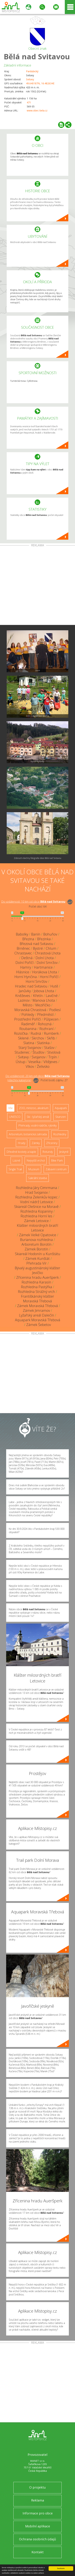 This screenshot has height=2576, width=75. Describe the element at coordinates (20, 1061) in the screenshot. I see `Ústup` at that location.